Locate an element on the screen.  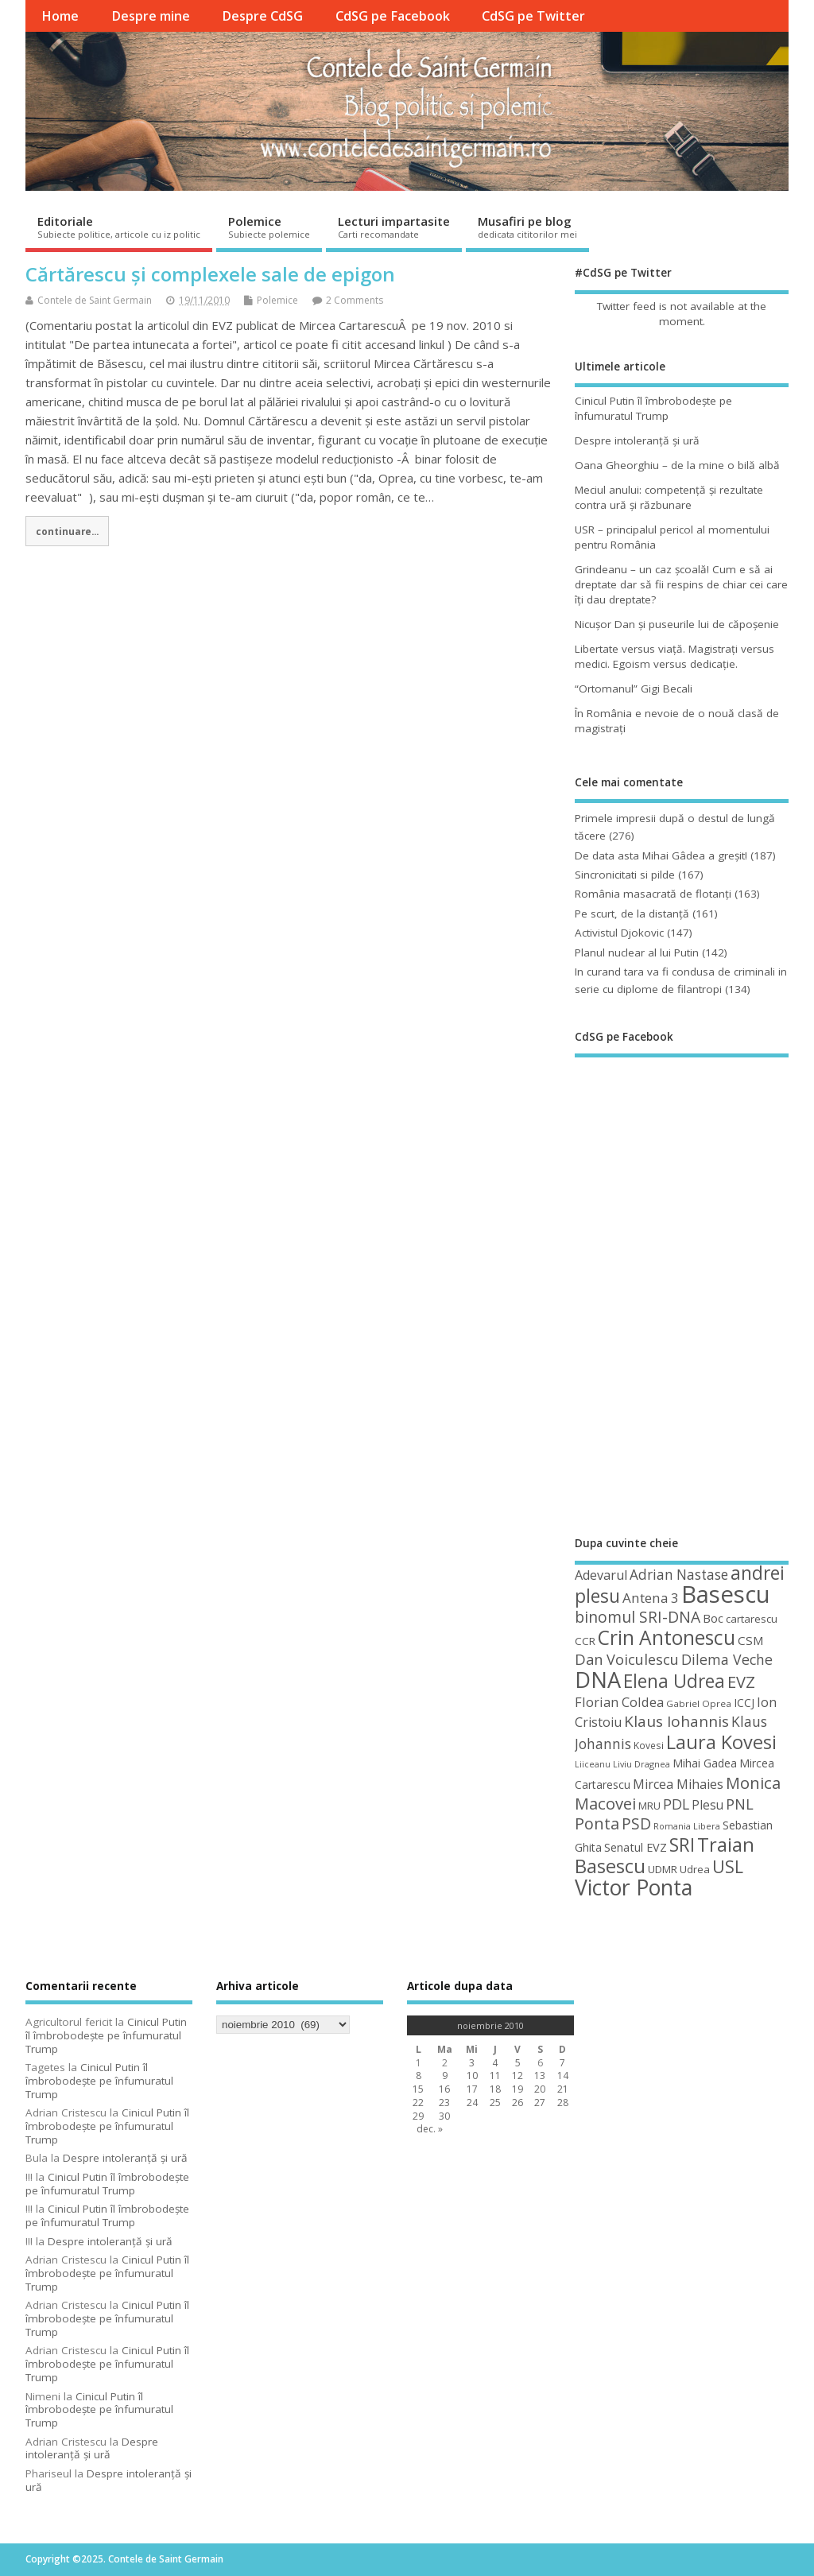
Basescu [Basescu (210 elemente)] is located at coordinates (725, 1594).